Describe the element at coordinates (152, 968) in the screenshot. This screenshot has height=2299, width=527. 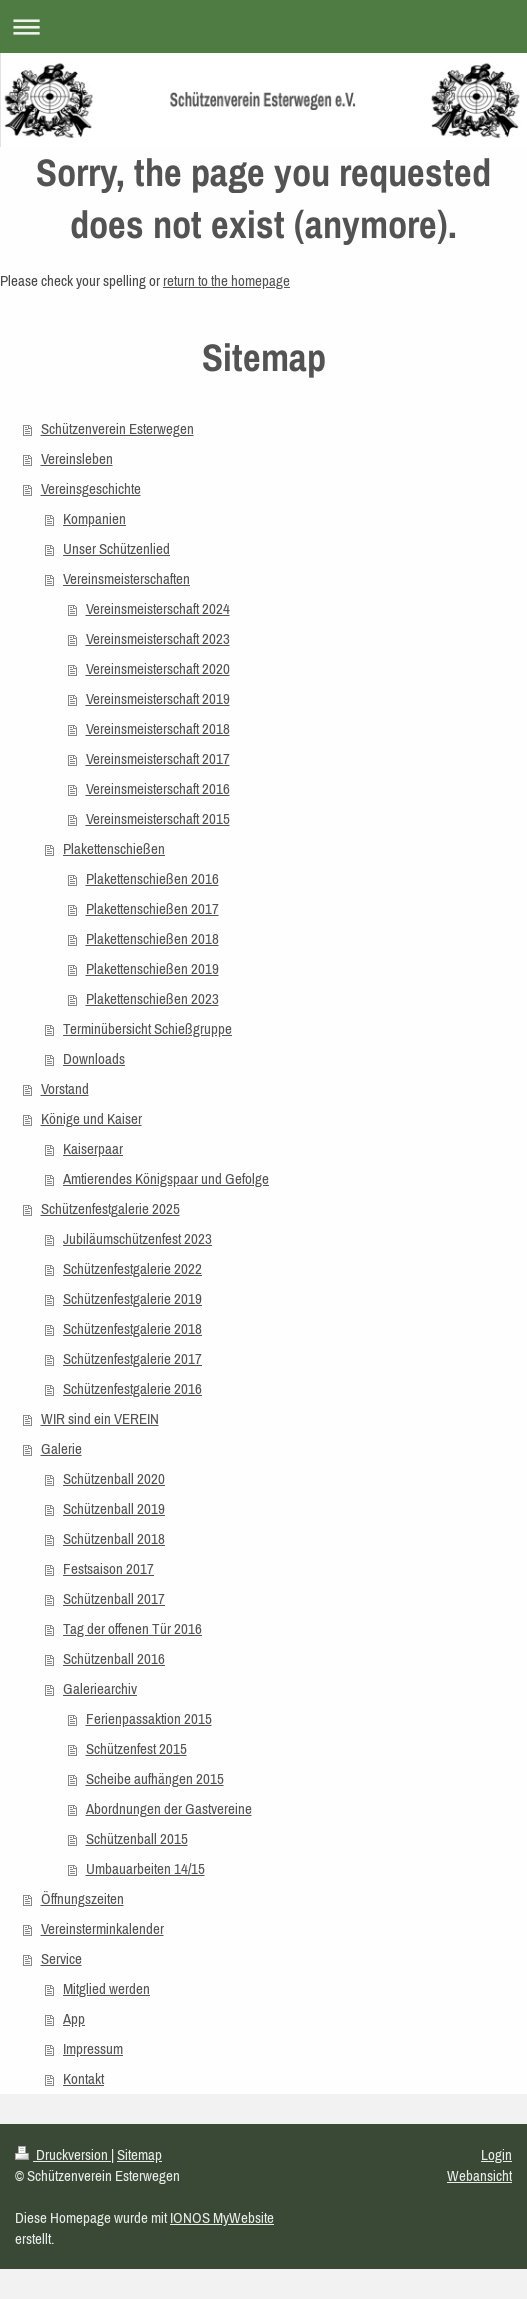
I see `Plakettenschießen 2019` at that location.